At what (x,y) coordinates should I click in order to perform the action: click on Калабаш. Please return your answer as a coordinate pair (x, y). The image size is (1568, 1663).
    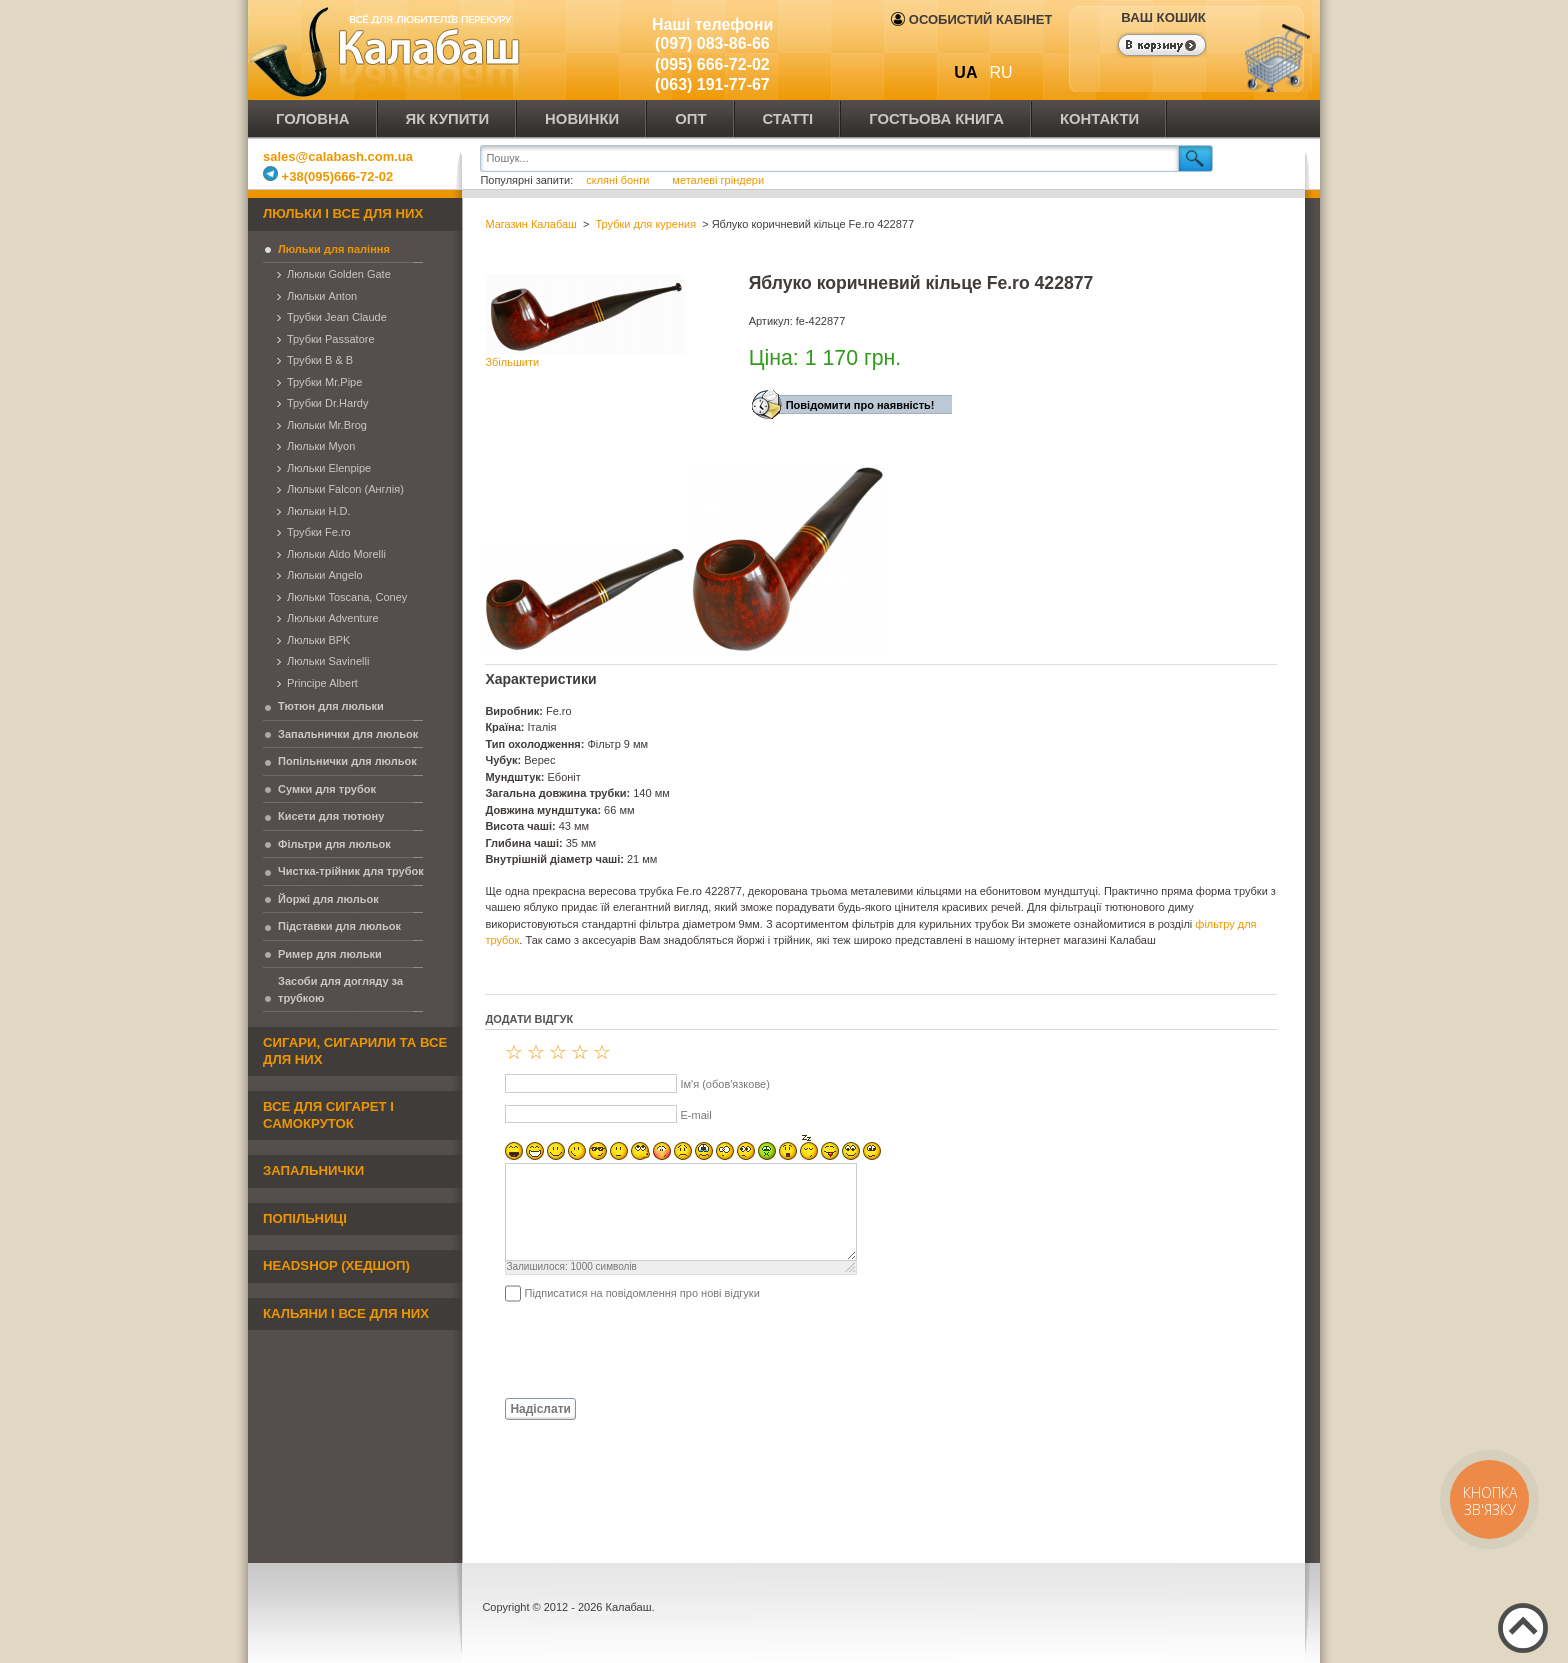
    Looking at the image, I should click on (388, 50).